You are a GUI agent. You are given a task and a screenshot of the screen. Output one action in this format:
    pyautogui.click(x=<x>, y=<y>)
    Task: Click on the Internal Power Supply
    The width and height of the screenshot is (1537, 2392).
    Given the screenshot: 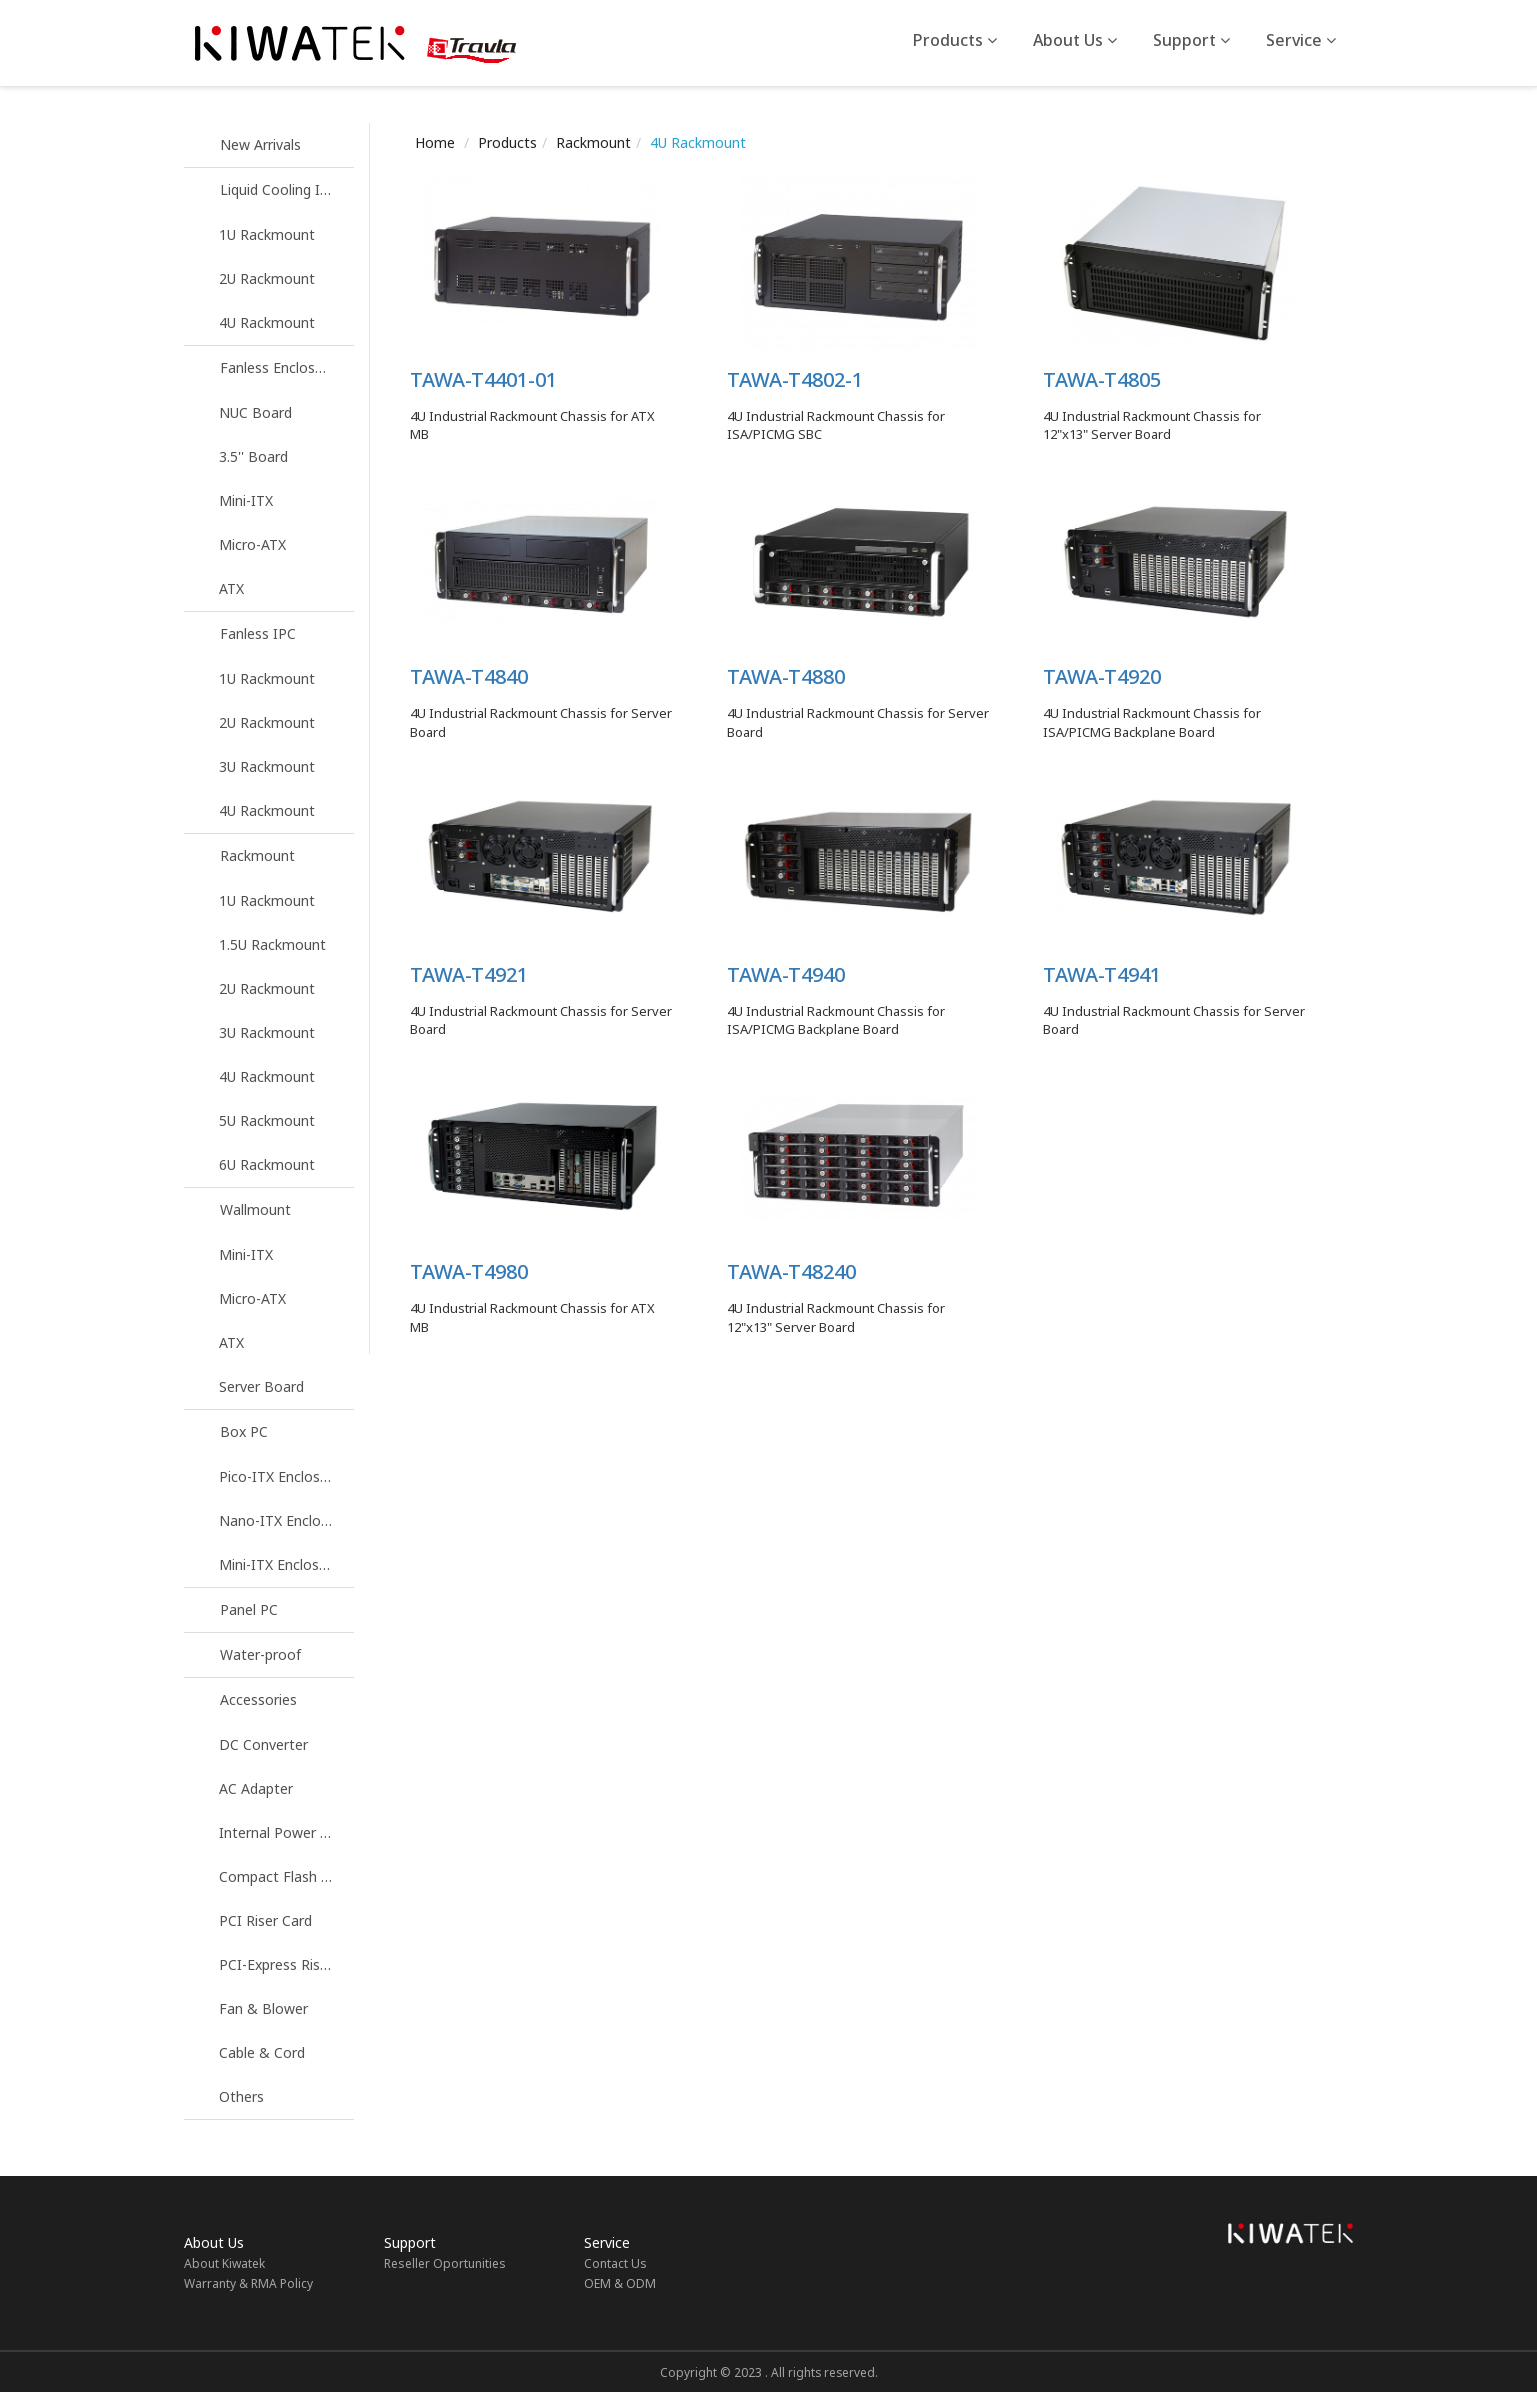 What is the action you would take?
    pyautogui.click(x=286, y=1832)
    